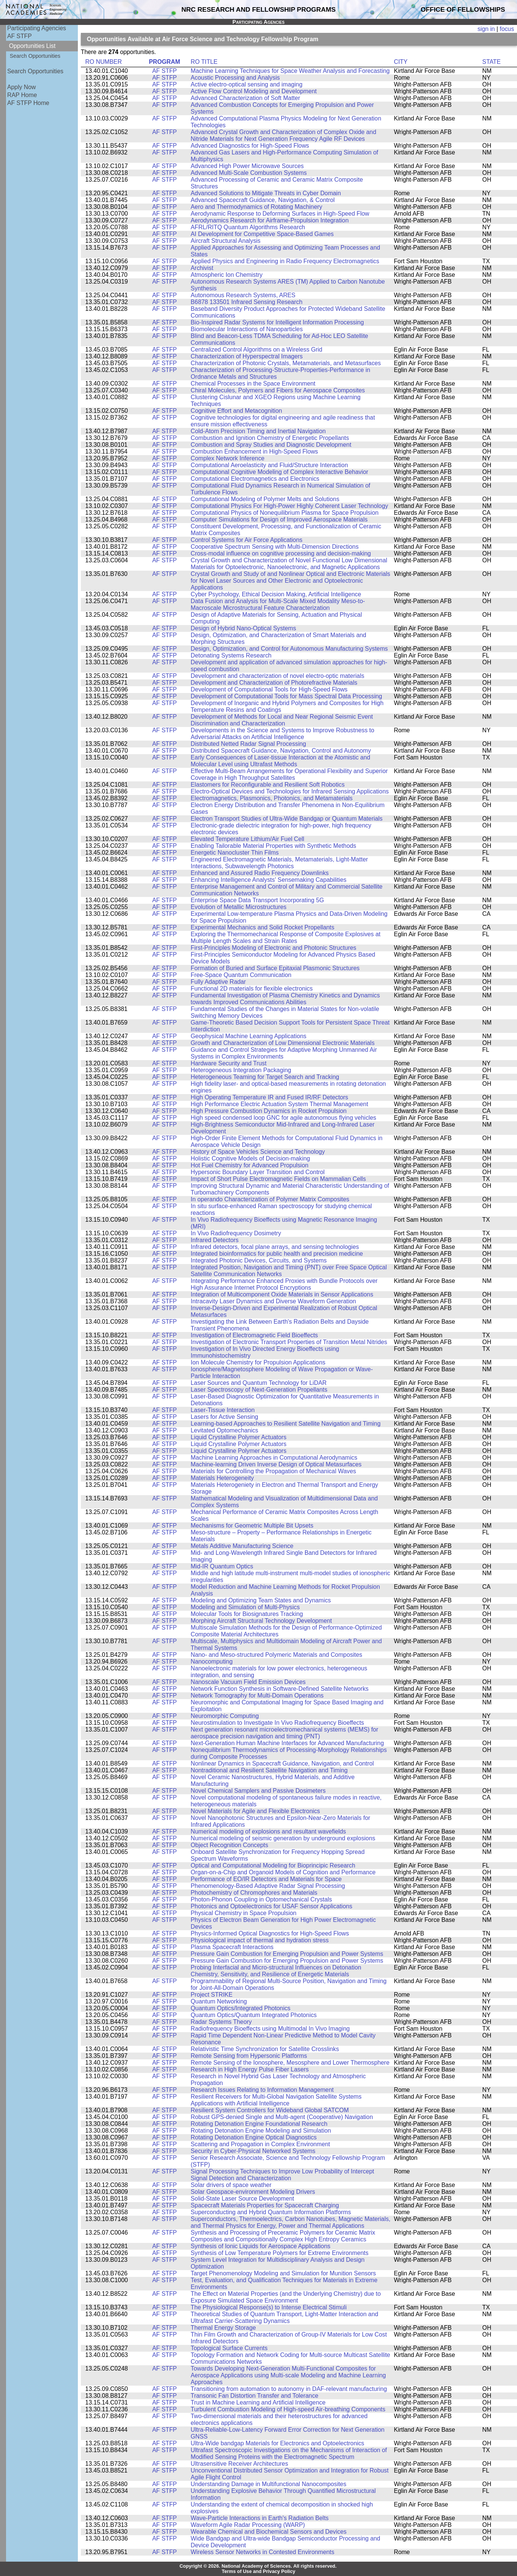 This screenshot has height=2576, width=517. What do you see at coordinates (254, 1335) in the screenshot?
I see `Investigation of Electromagnetic Field Bioeffects` at bounding box center [254, 1335].